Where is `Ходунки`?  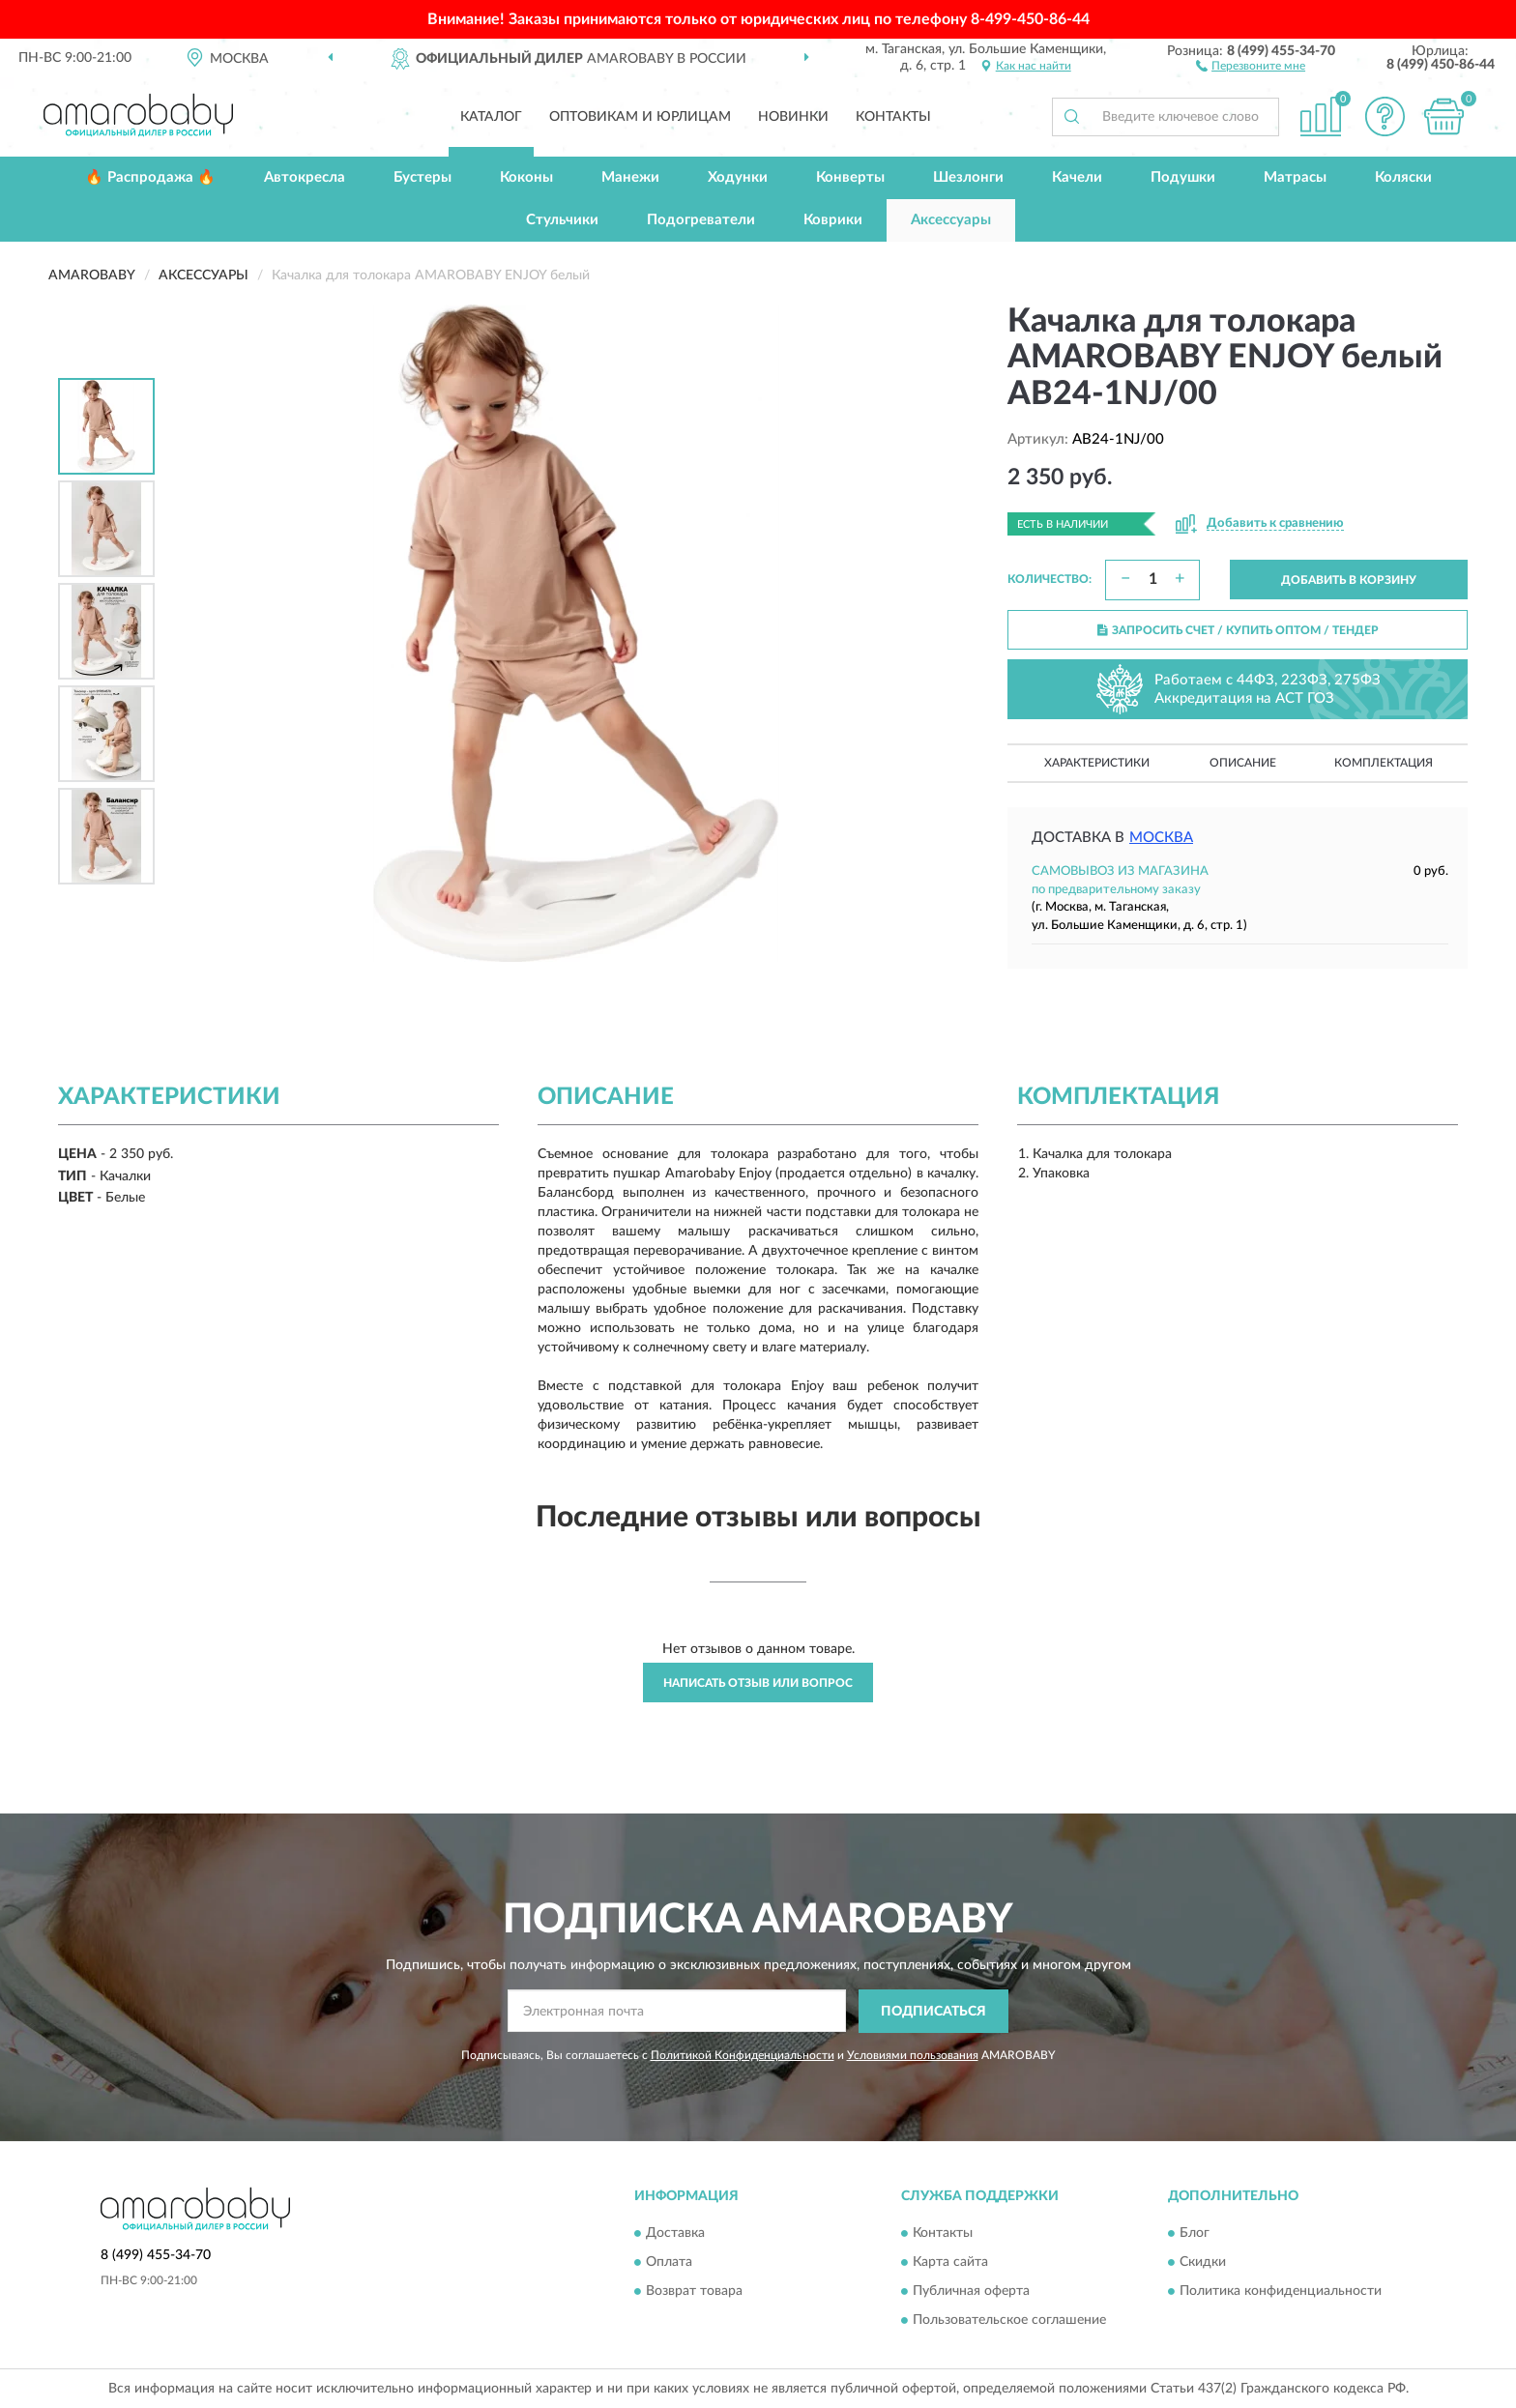 Ходунки is located at coordinates (738, 177).